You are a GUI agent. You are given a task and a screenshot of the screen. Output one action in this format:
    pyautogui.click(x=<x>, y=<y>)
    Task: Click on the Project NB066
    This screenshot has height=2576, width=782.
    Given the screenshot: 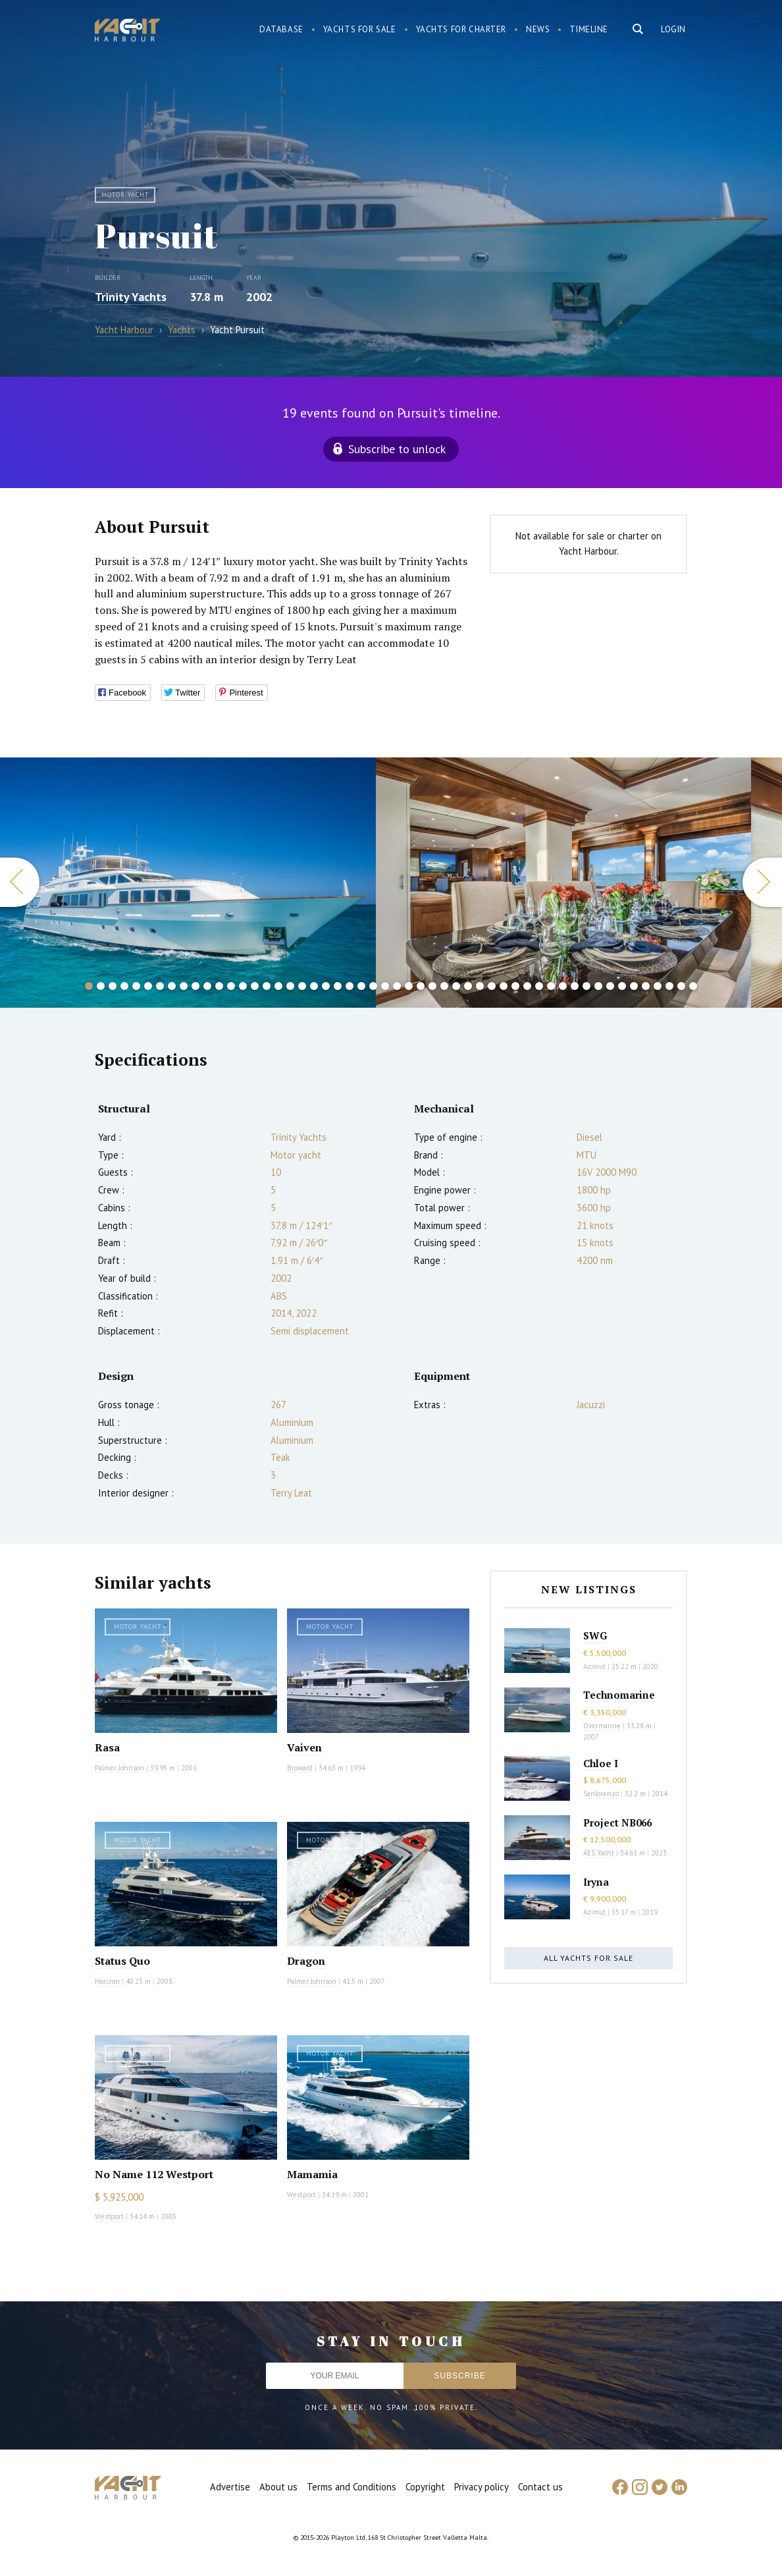 What is the action you would take?
    pyautogui.click(x=617, y=1822)
    